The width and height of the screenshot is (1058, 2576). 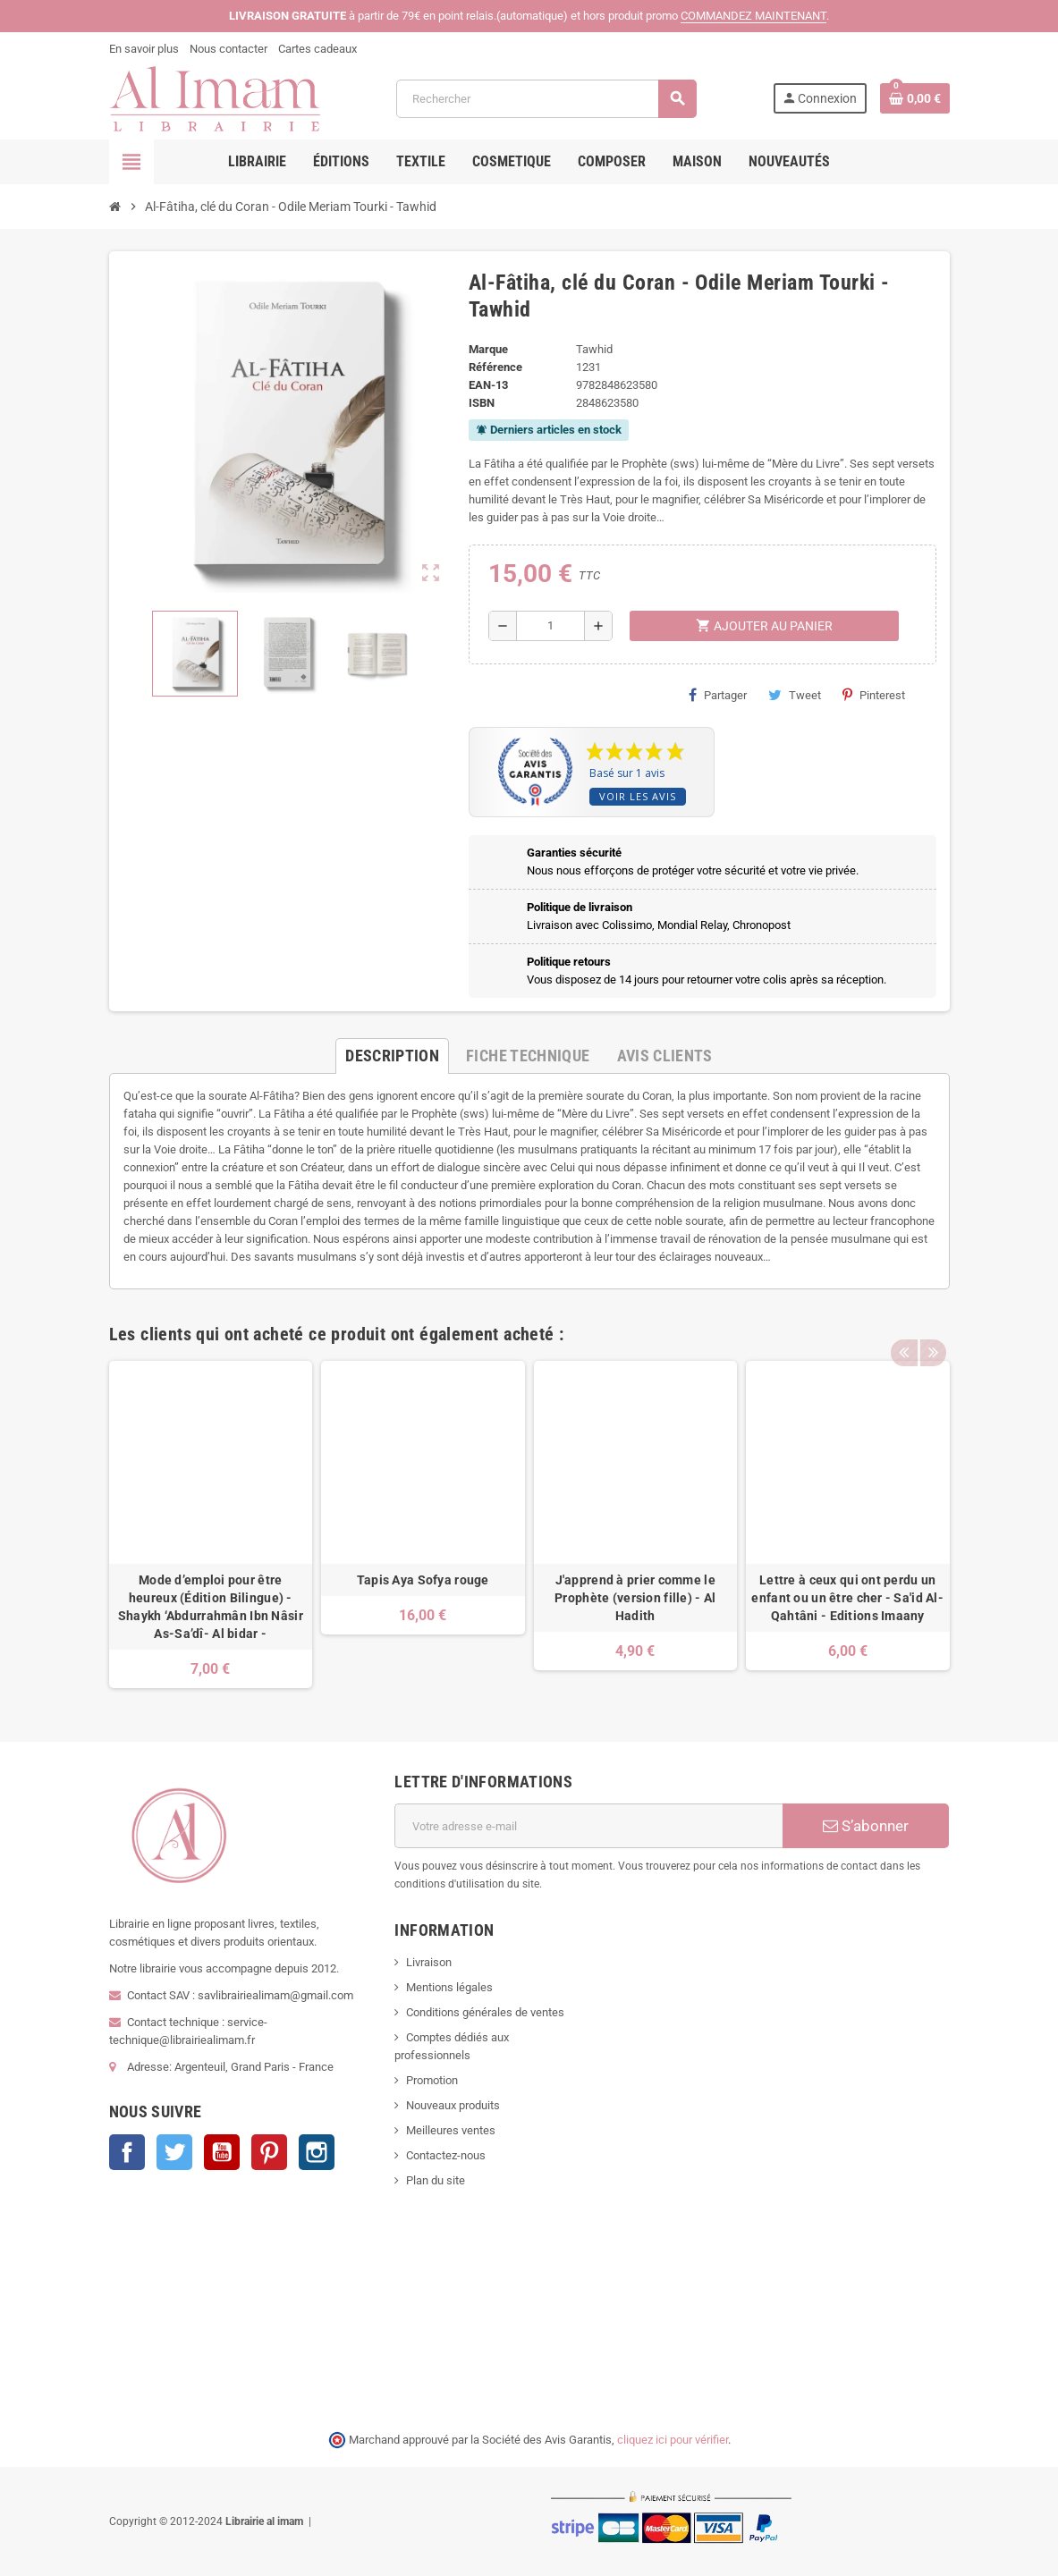 What do you see at coordinates (429, 1962) in the screenshot?
I see `Livraison` at bounding box center [429, 1962].